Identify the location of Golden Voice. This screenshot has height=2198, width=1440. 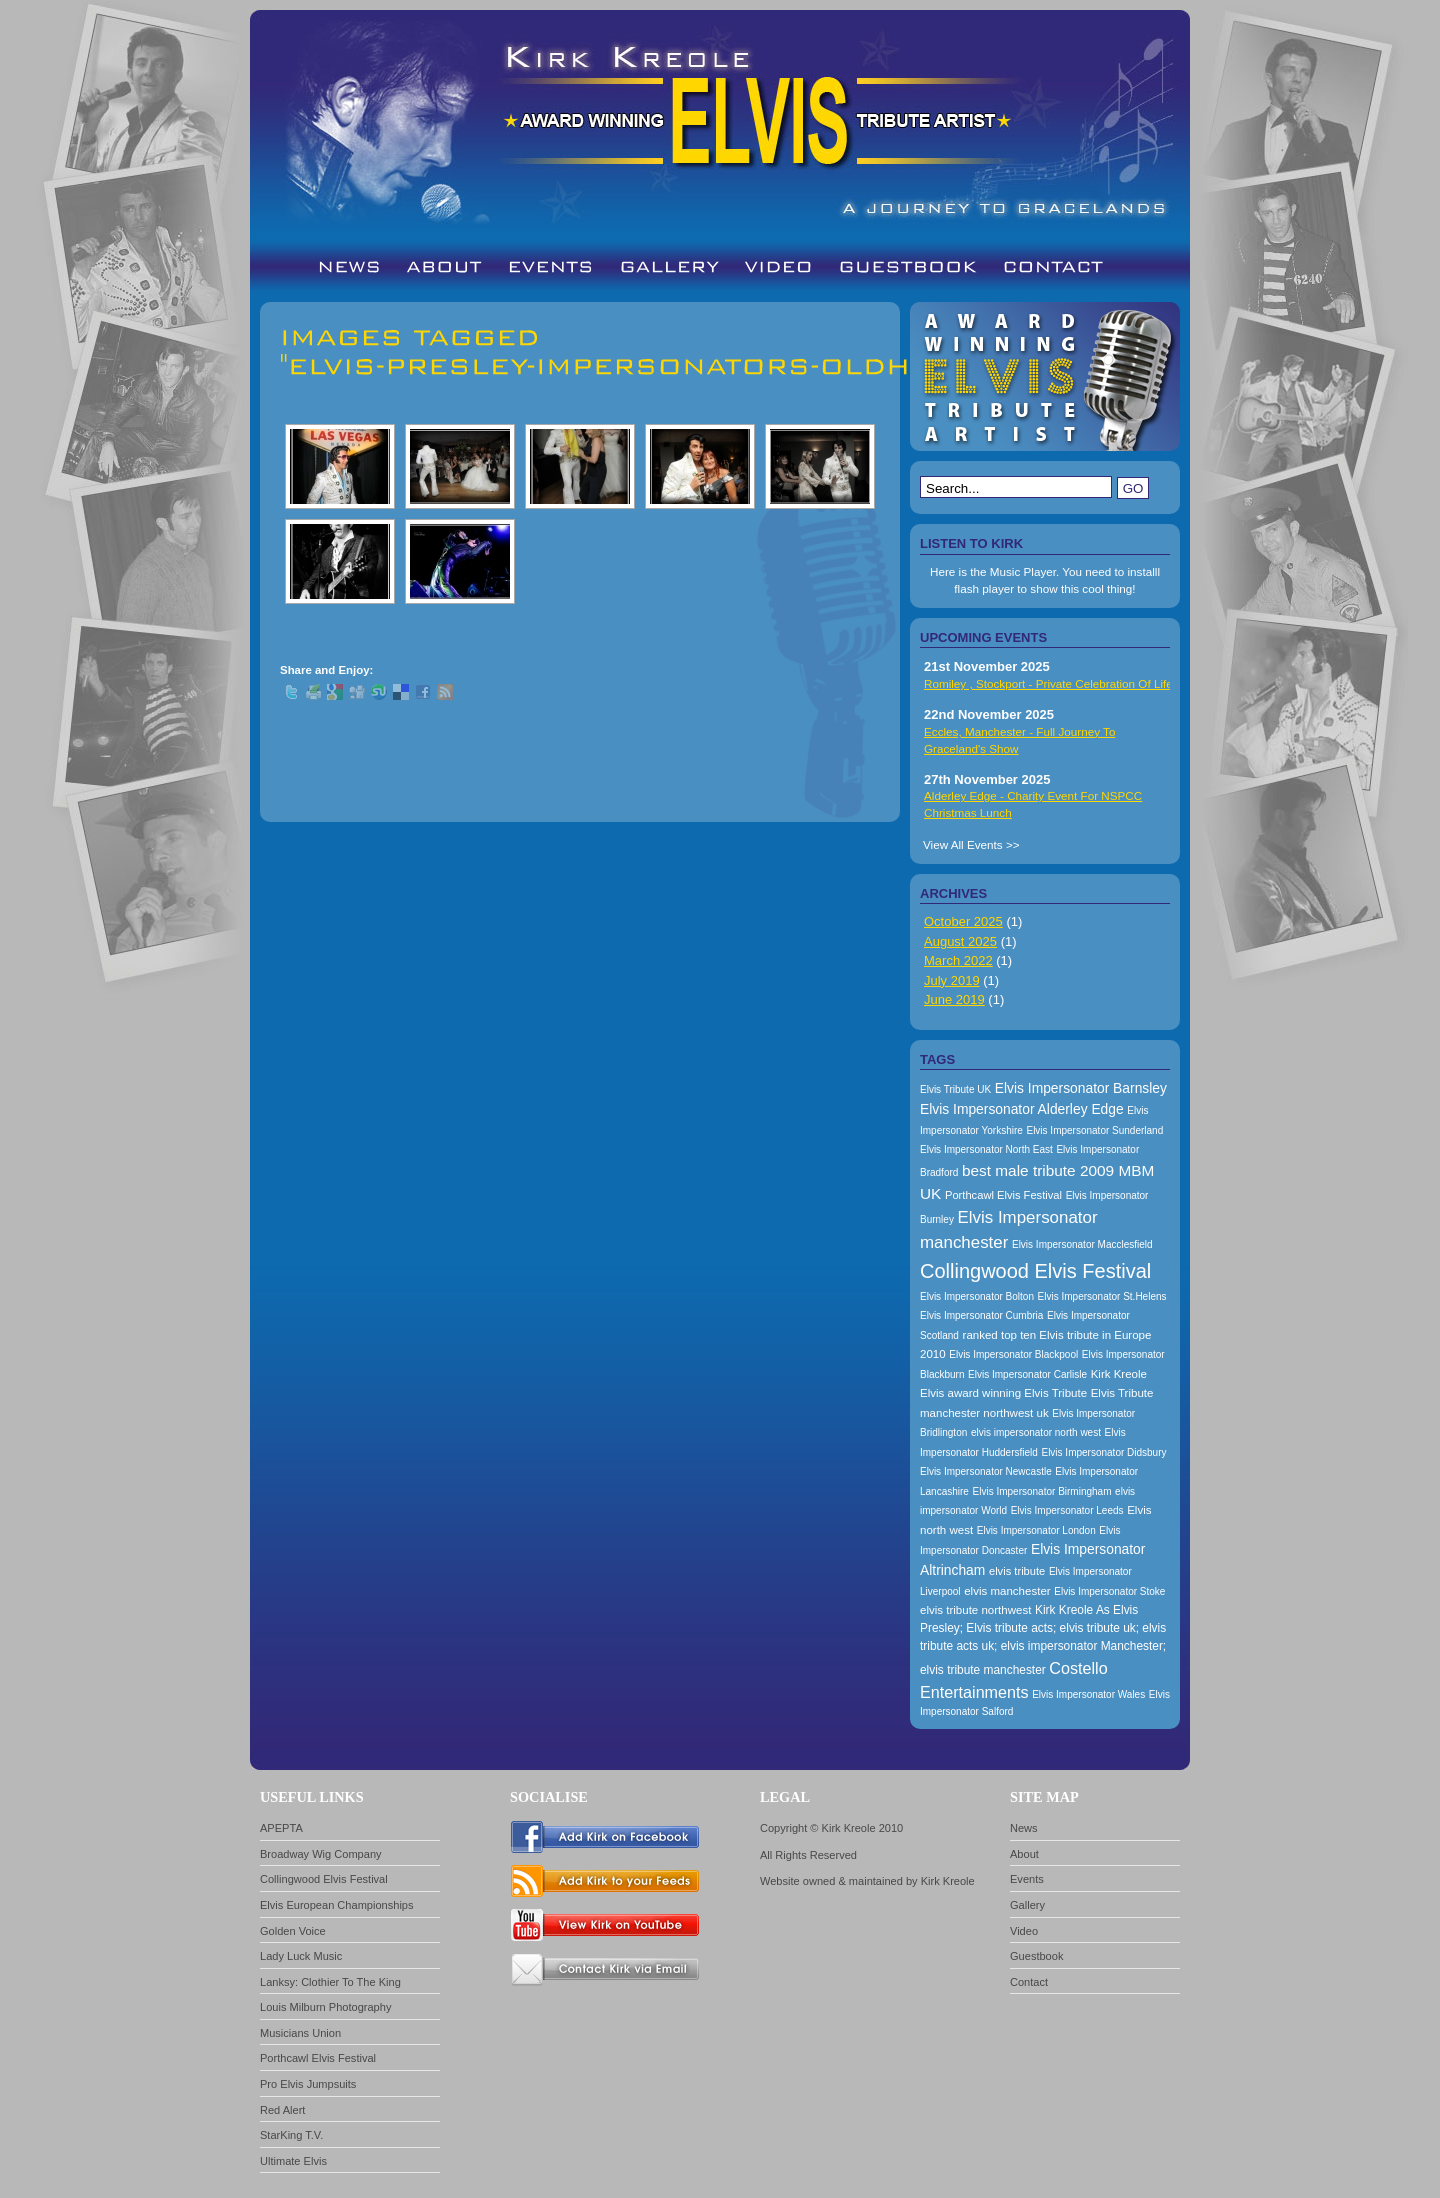
(293, 1931).